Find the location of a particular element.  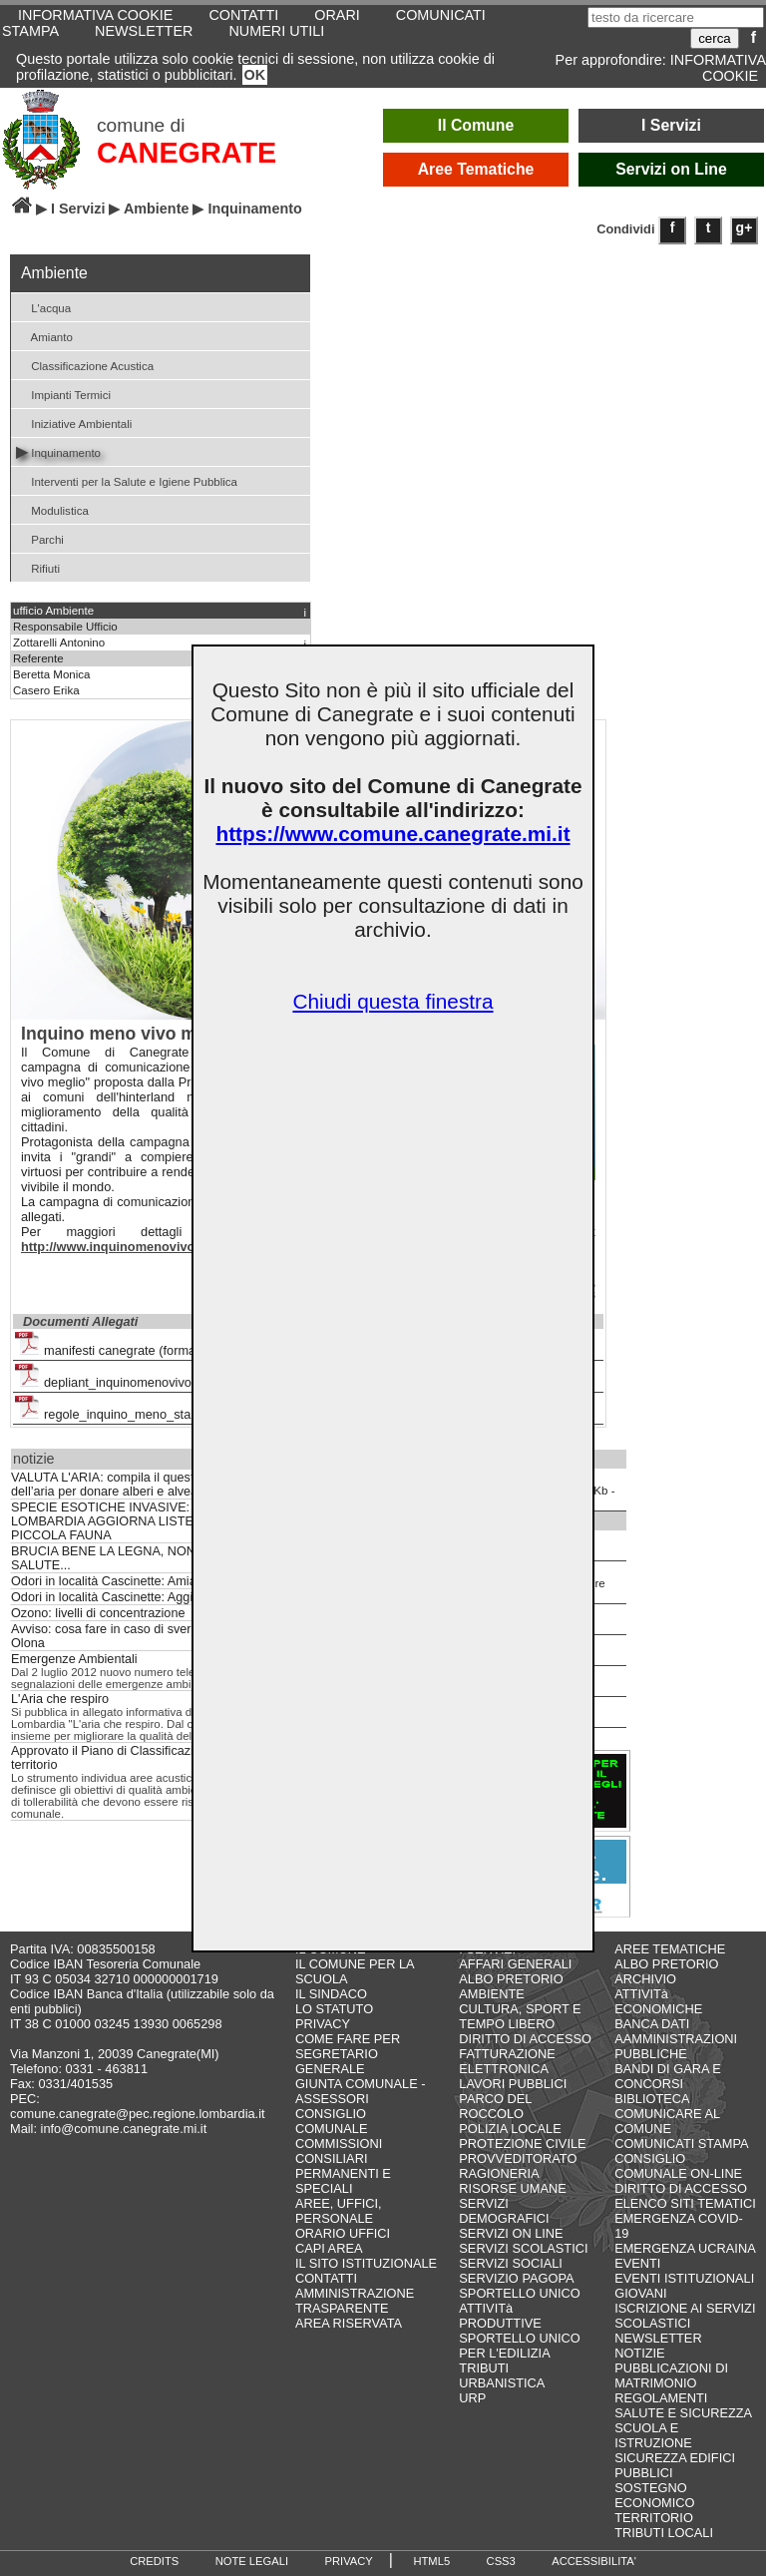

L'acqua is located at coordinates (43, 306).